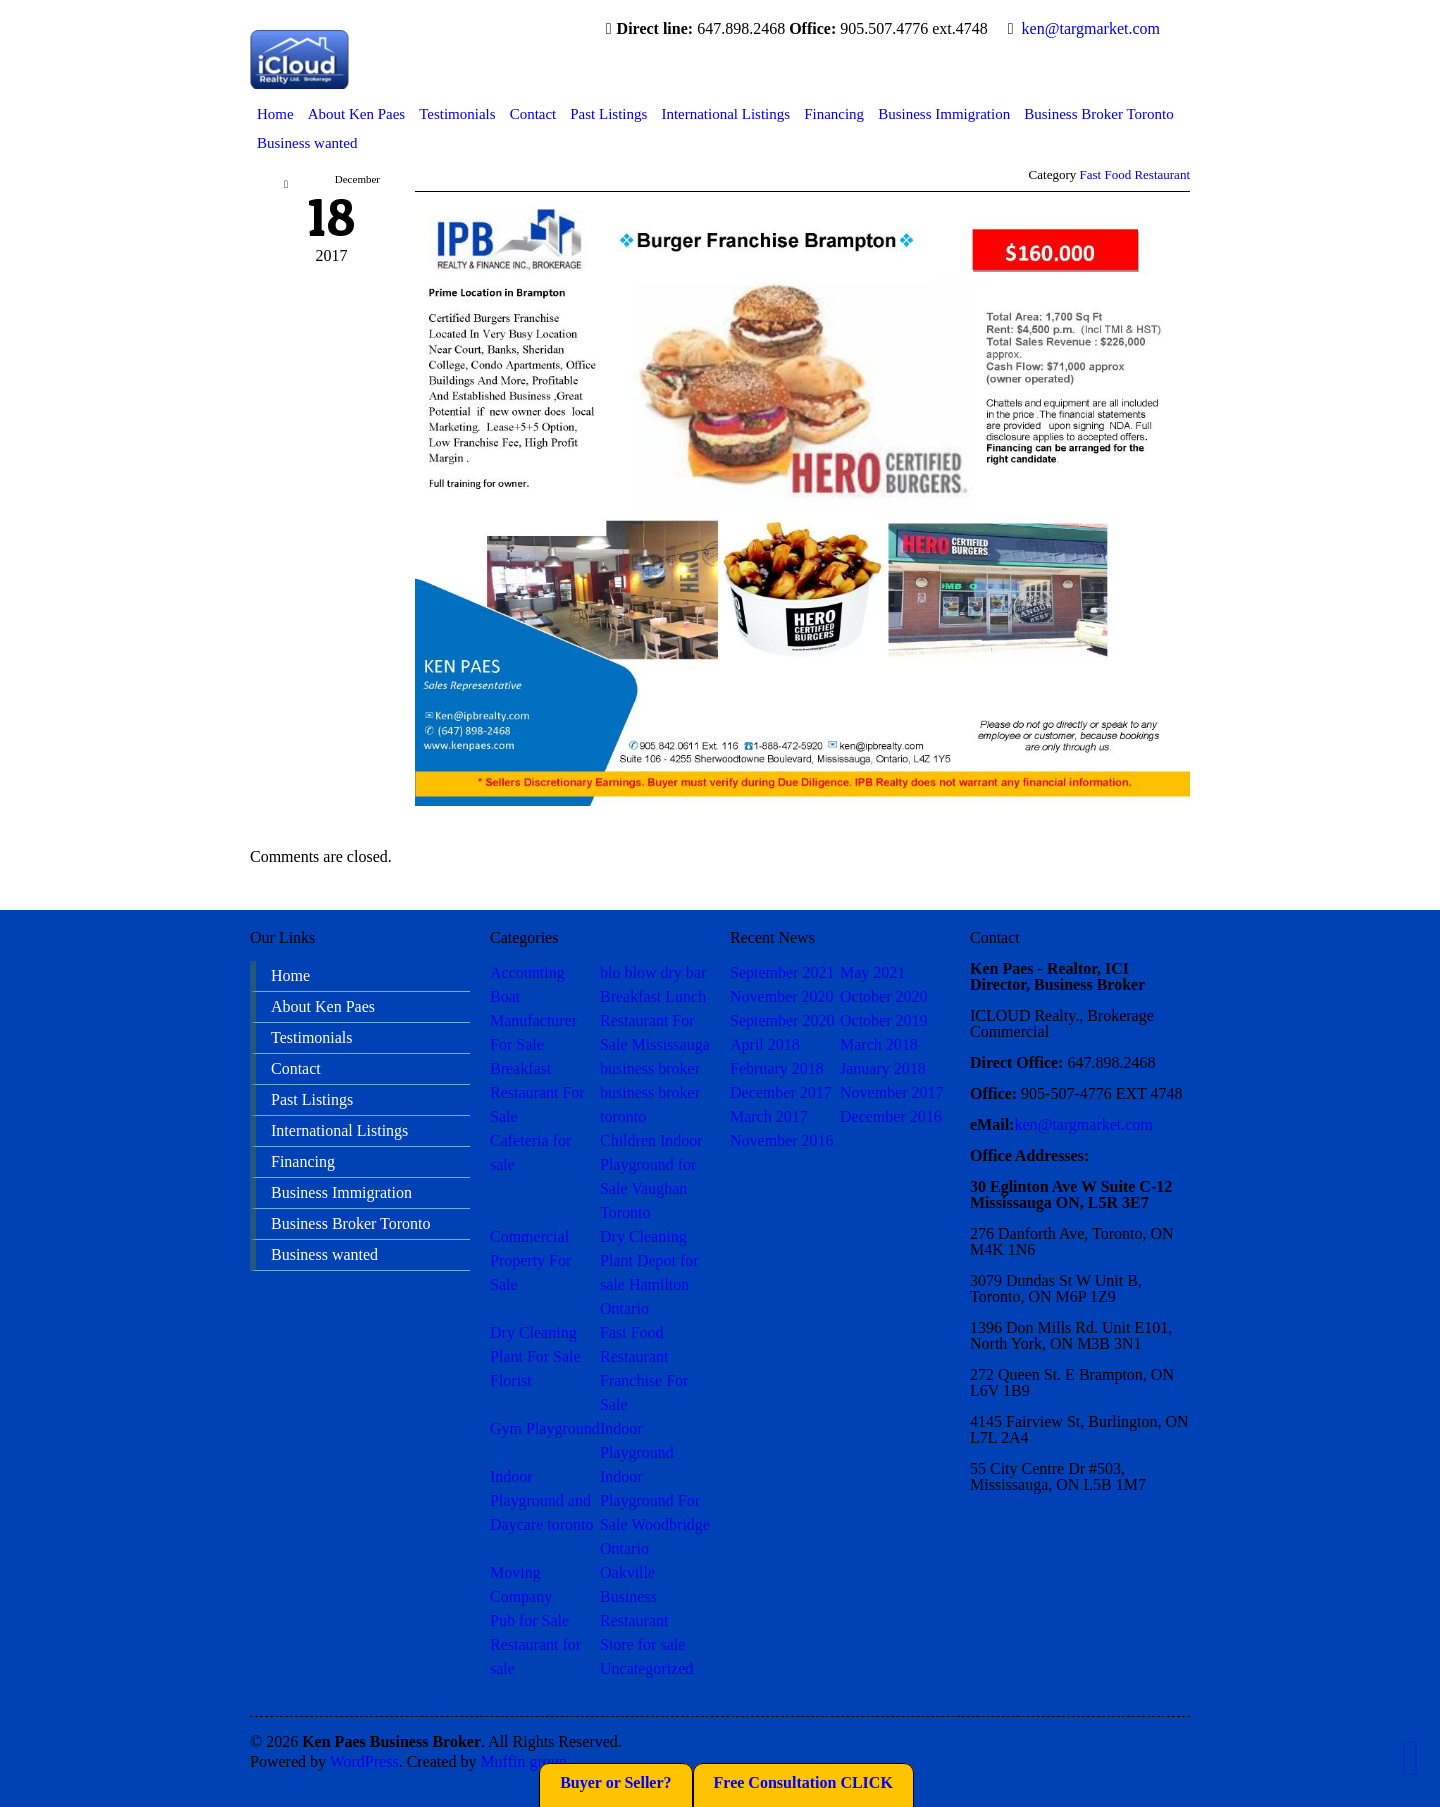 The height and width of the screenshot is (1807, 1440). I want to click on Breakfast Restaurant For Sale, so click(537, 1092).